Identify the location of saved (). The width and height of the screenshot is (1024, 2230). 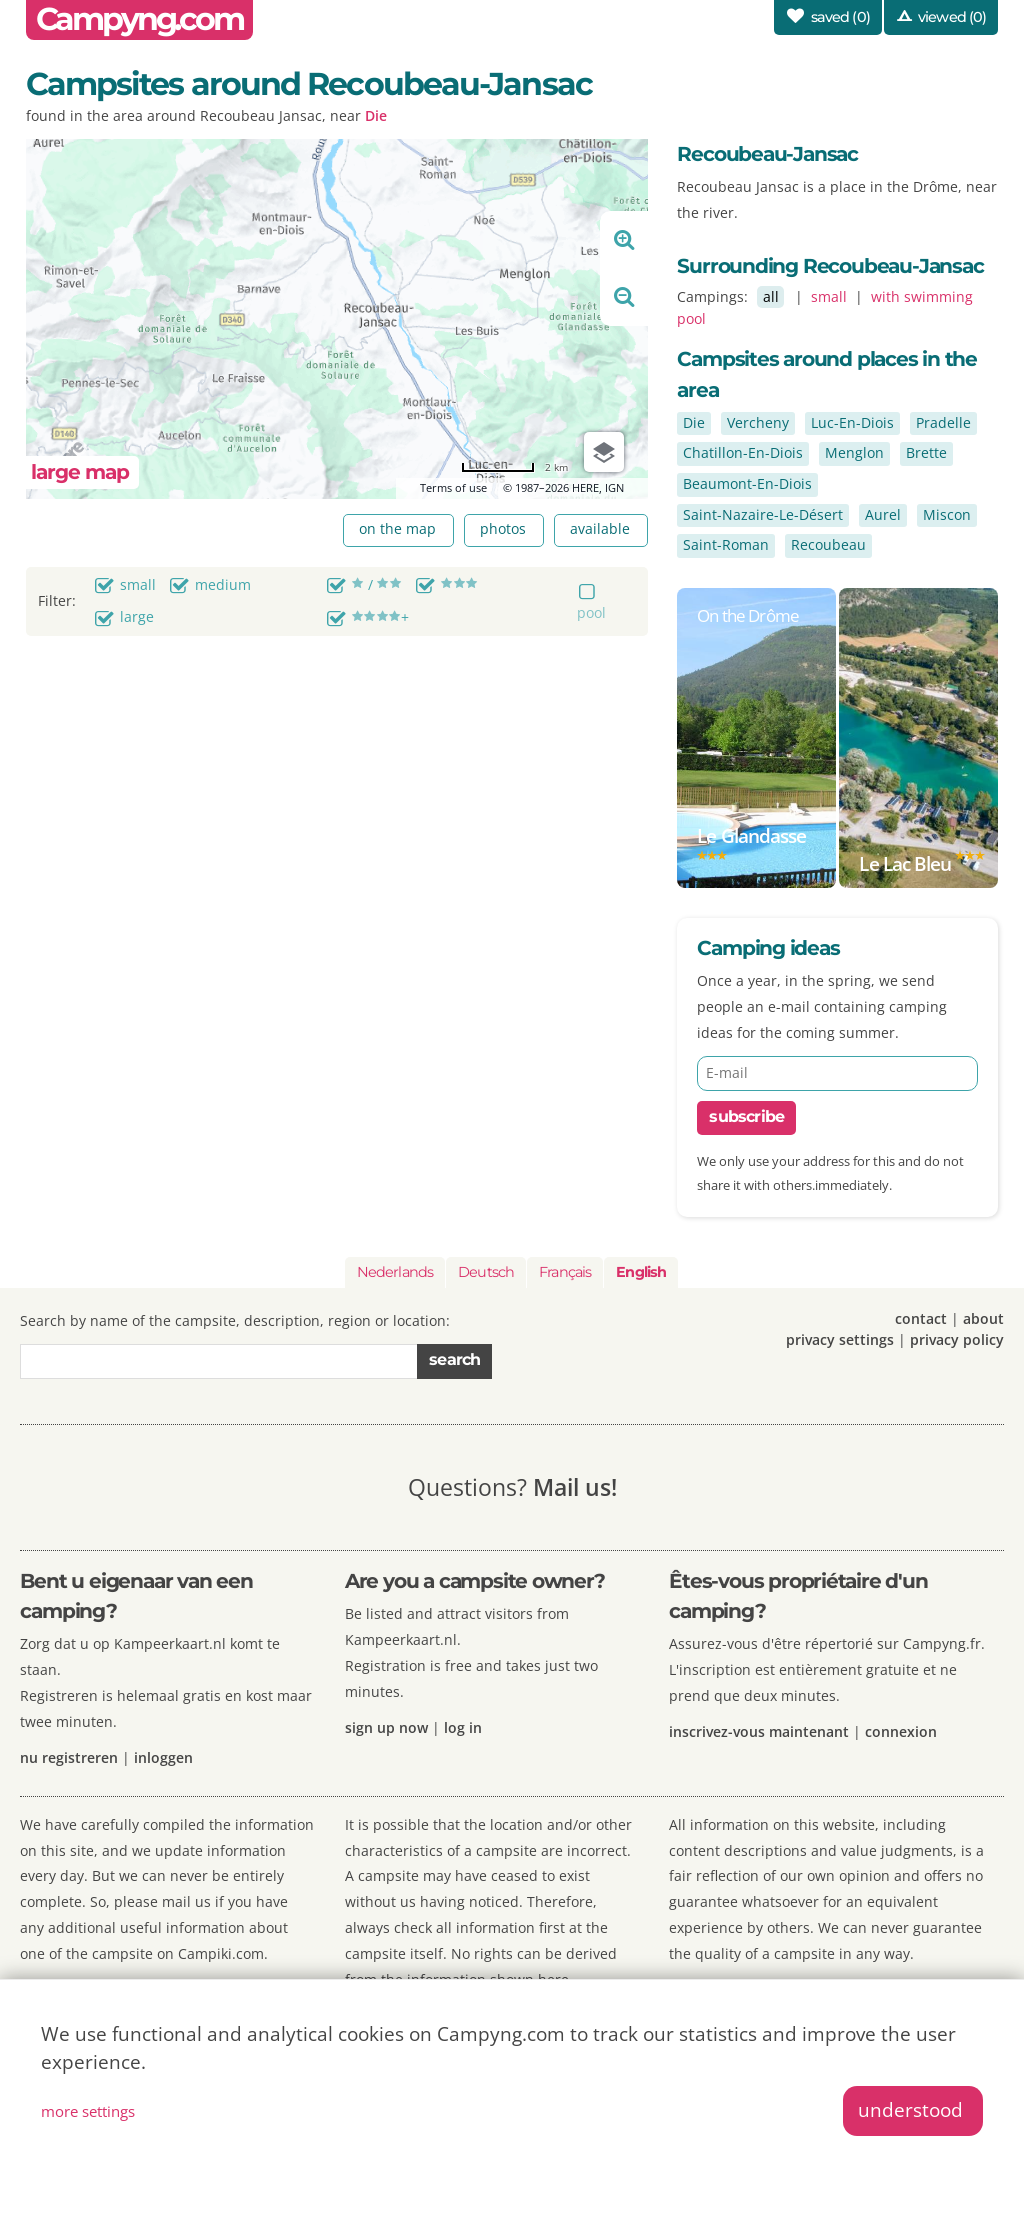
(840, 17).